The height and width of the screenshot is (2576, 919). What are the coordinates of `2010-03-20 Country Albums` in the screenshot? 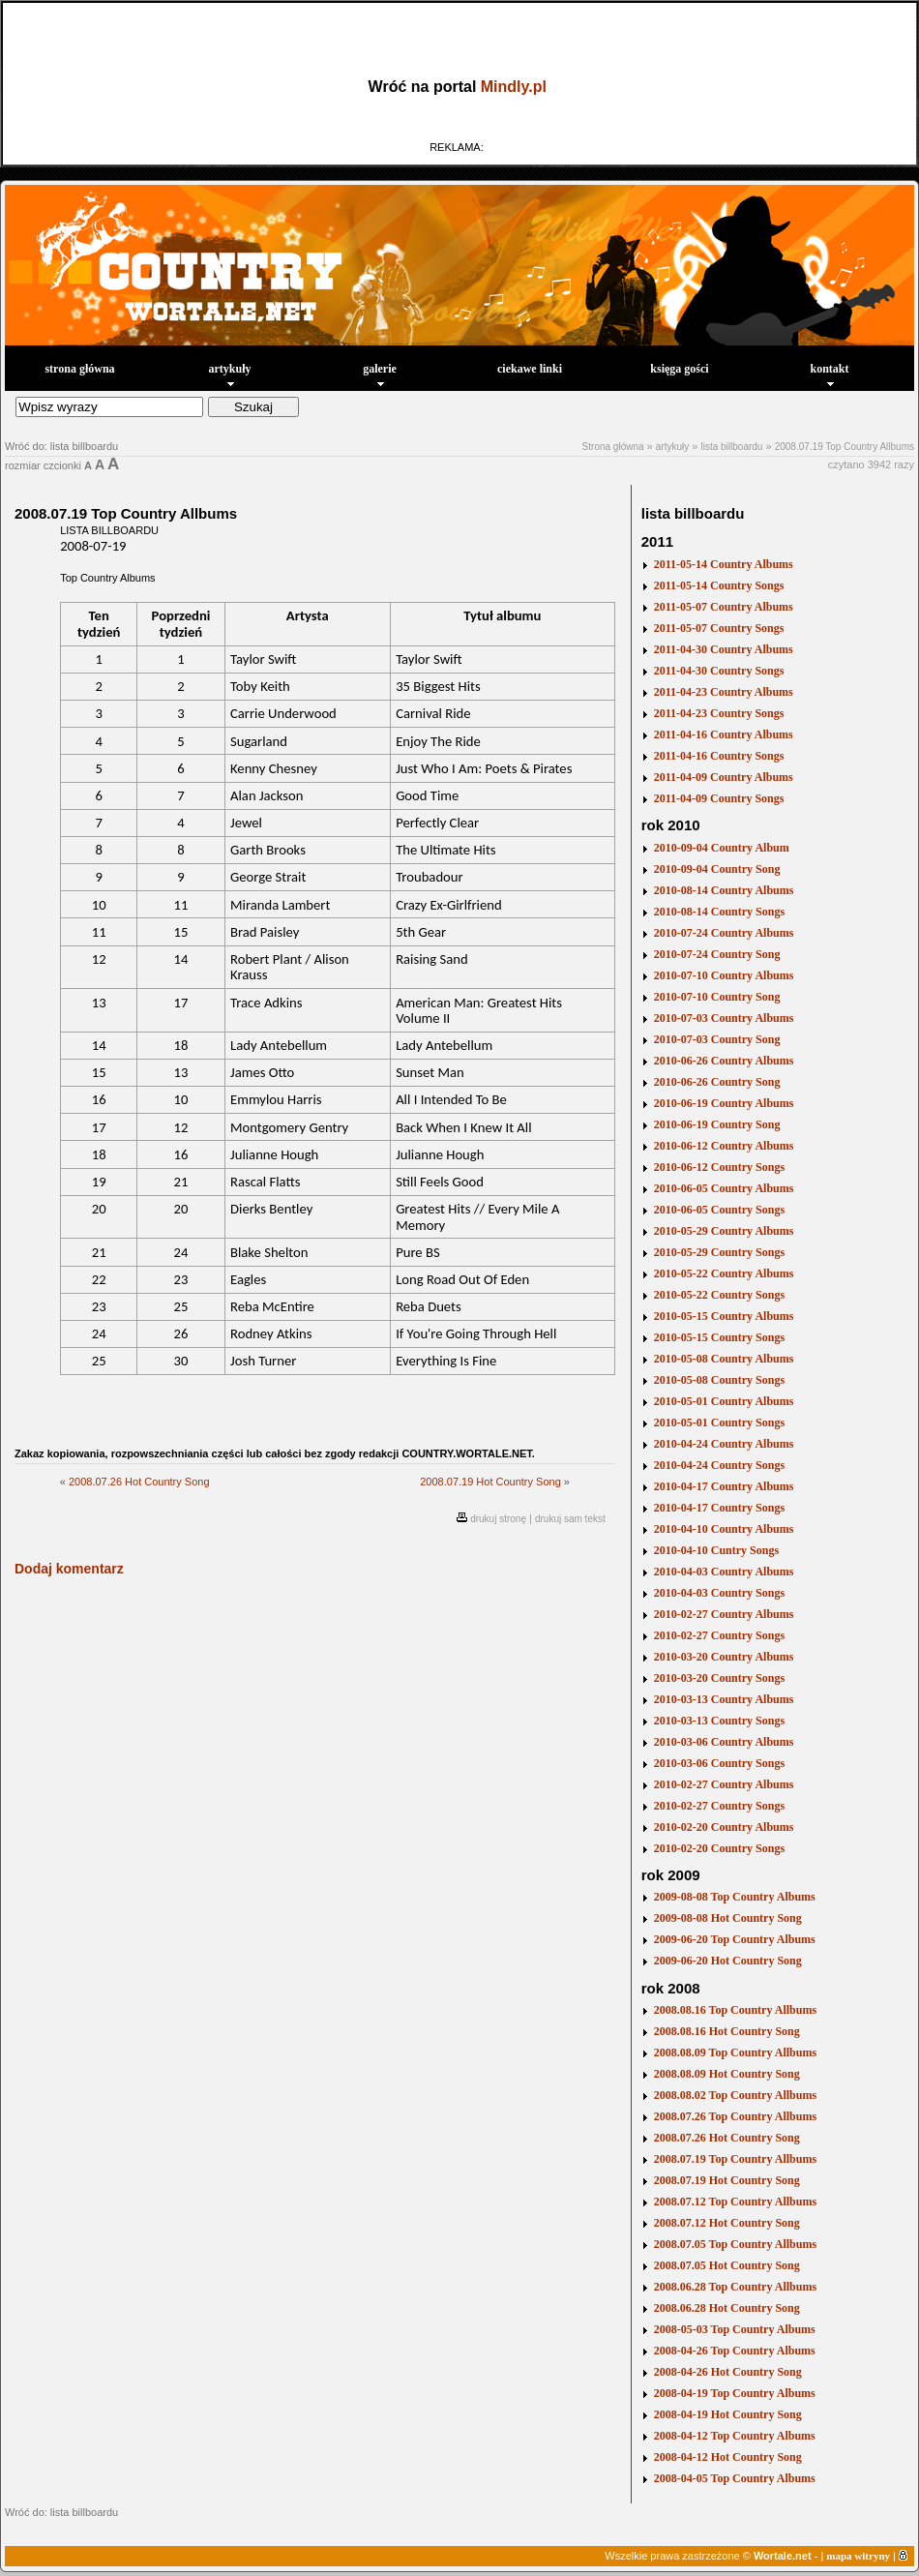 It's located at (724, 1656).